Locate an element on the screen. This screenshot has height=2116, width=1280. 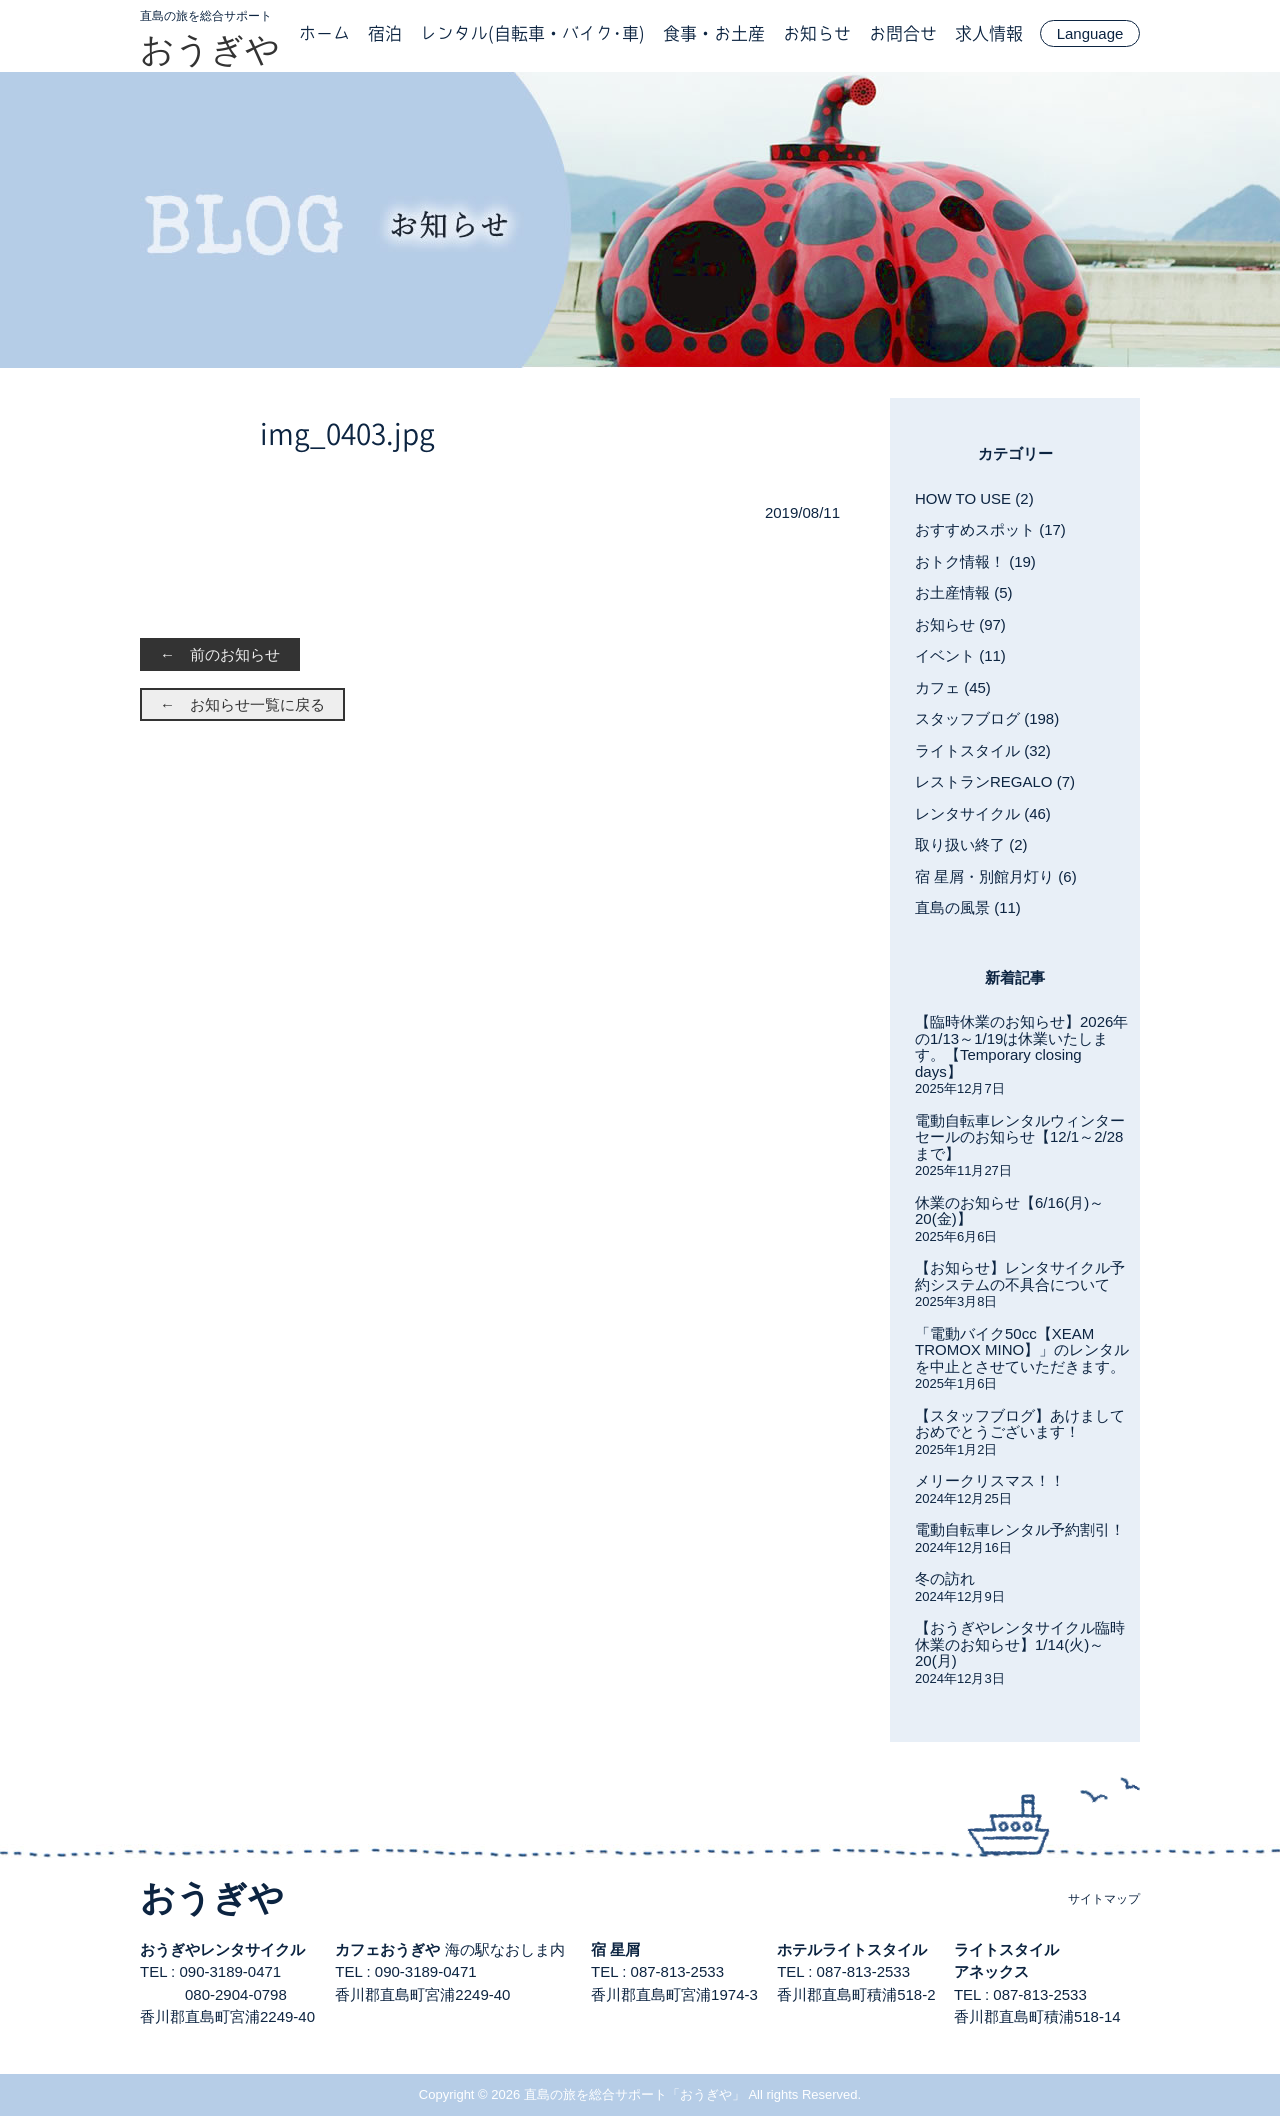
【臨時休業のお知らせ】2026年の1/13～1/19は休業いたします。【Temporary closing days】 is located at coordinates (1021, 1046).